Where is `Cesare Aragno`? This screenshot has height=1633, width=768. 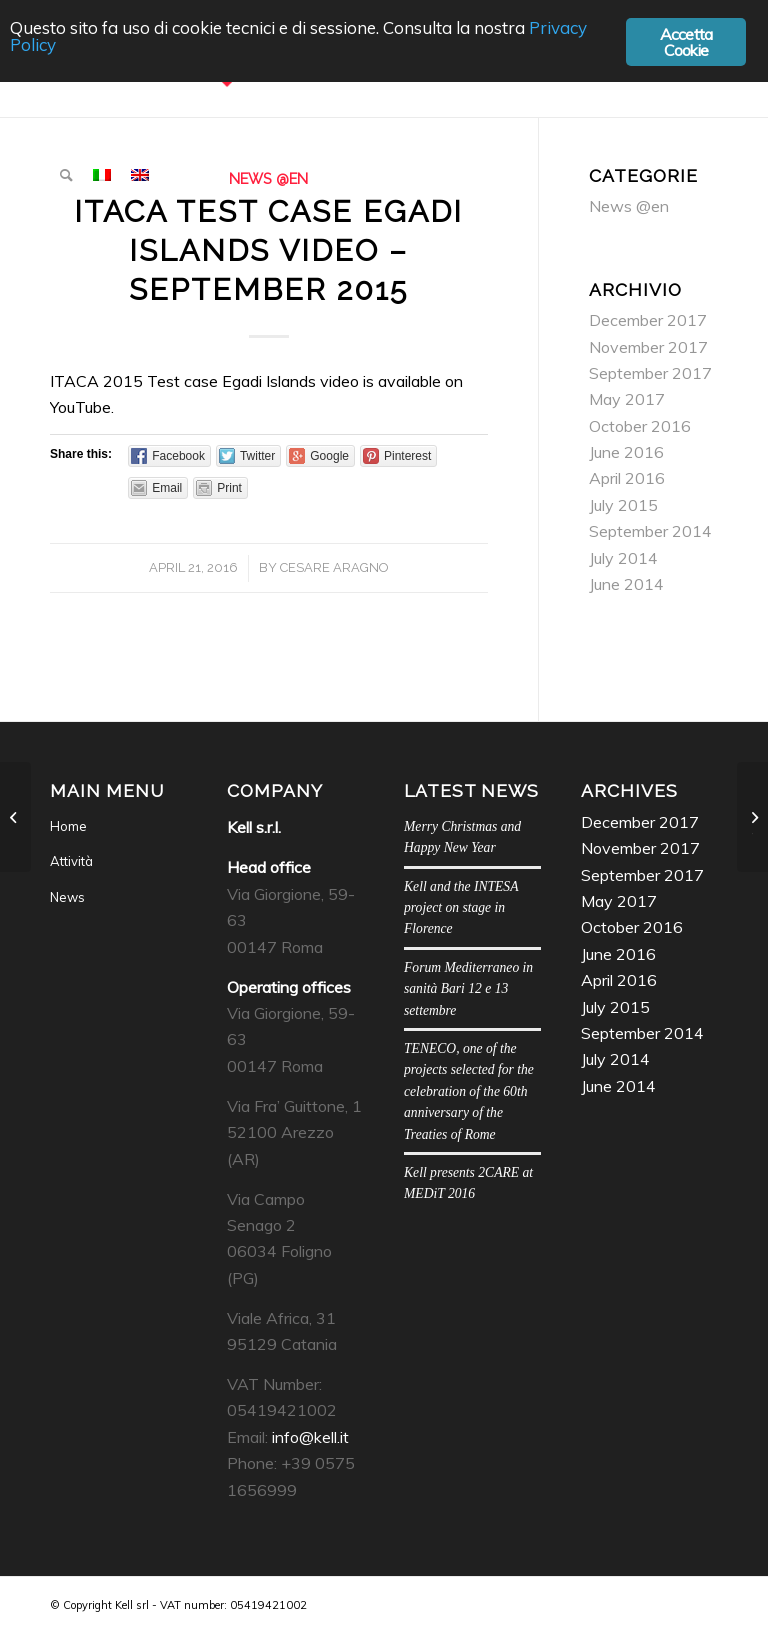 Cesare Aragno is located at coordinates (334, 567).